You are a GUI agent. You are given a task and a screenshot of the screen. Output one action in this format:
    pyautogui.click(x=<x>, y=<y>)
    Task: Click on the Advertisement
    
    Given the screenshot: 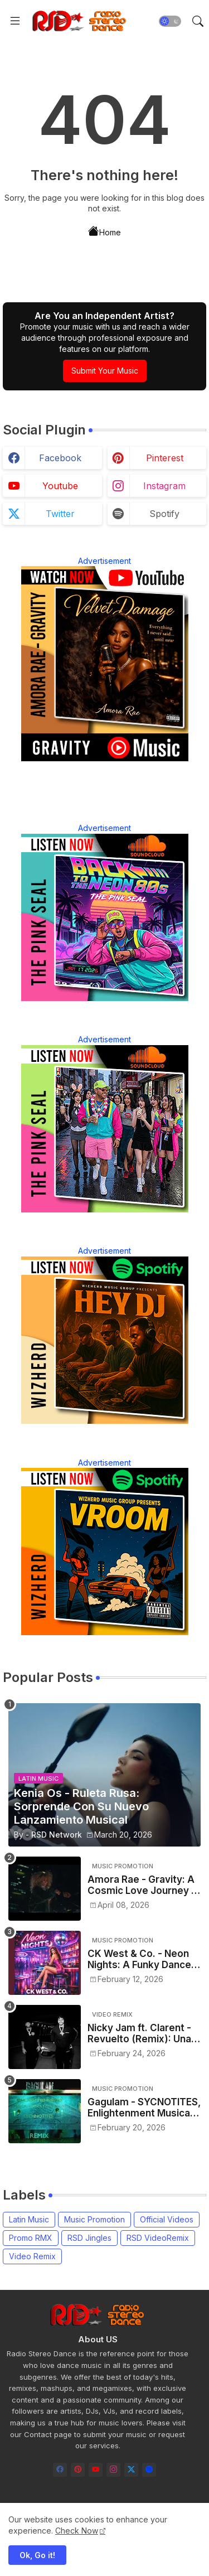 What is the action you would take?
    pyautogui.click(x=104, y=561)
    